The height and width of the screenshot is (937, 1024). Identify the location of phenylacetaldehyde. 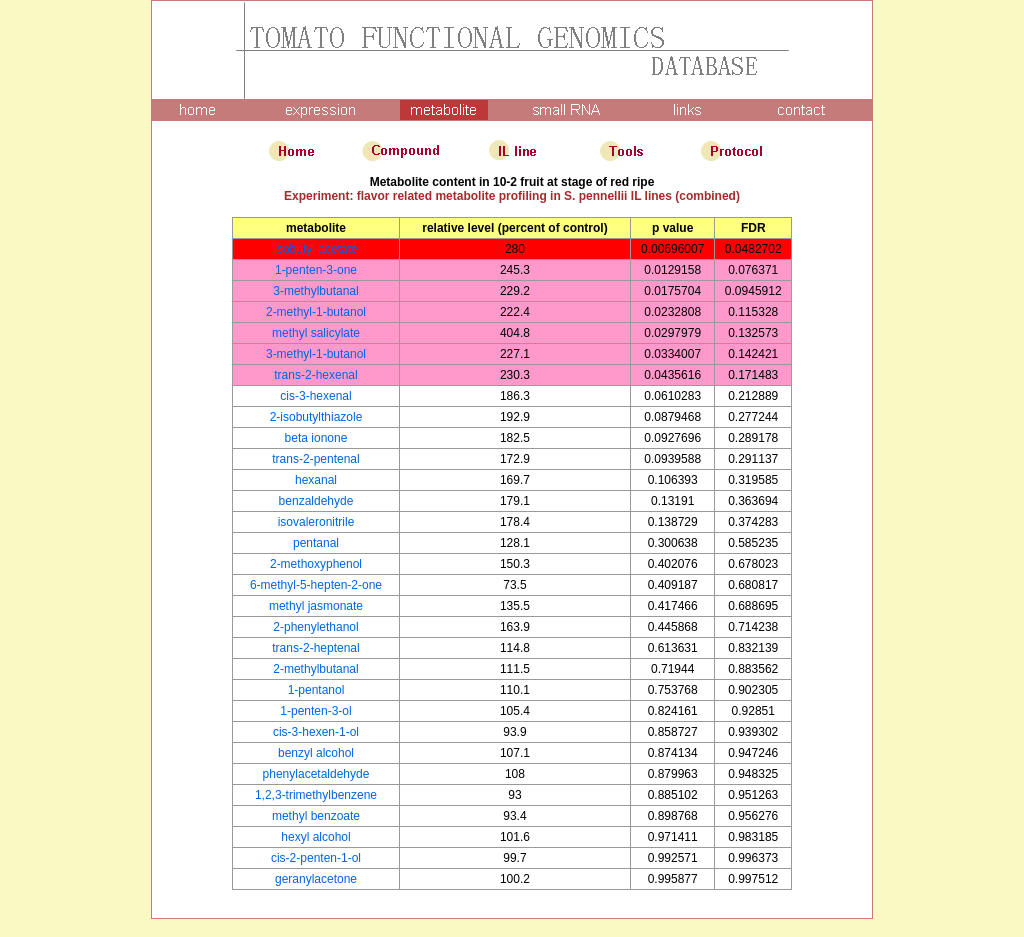
(316, 774).